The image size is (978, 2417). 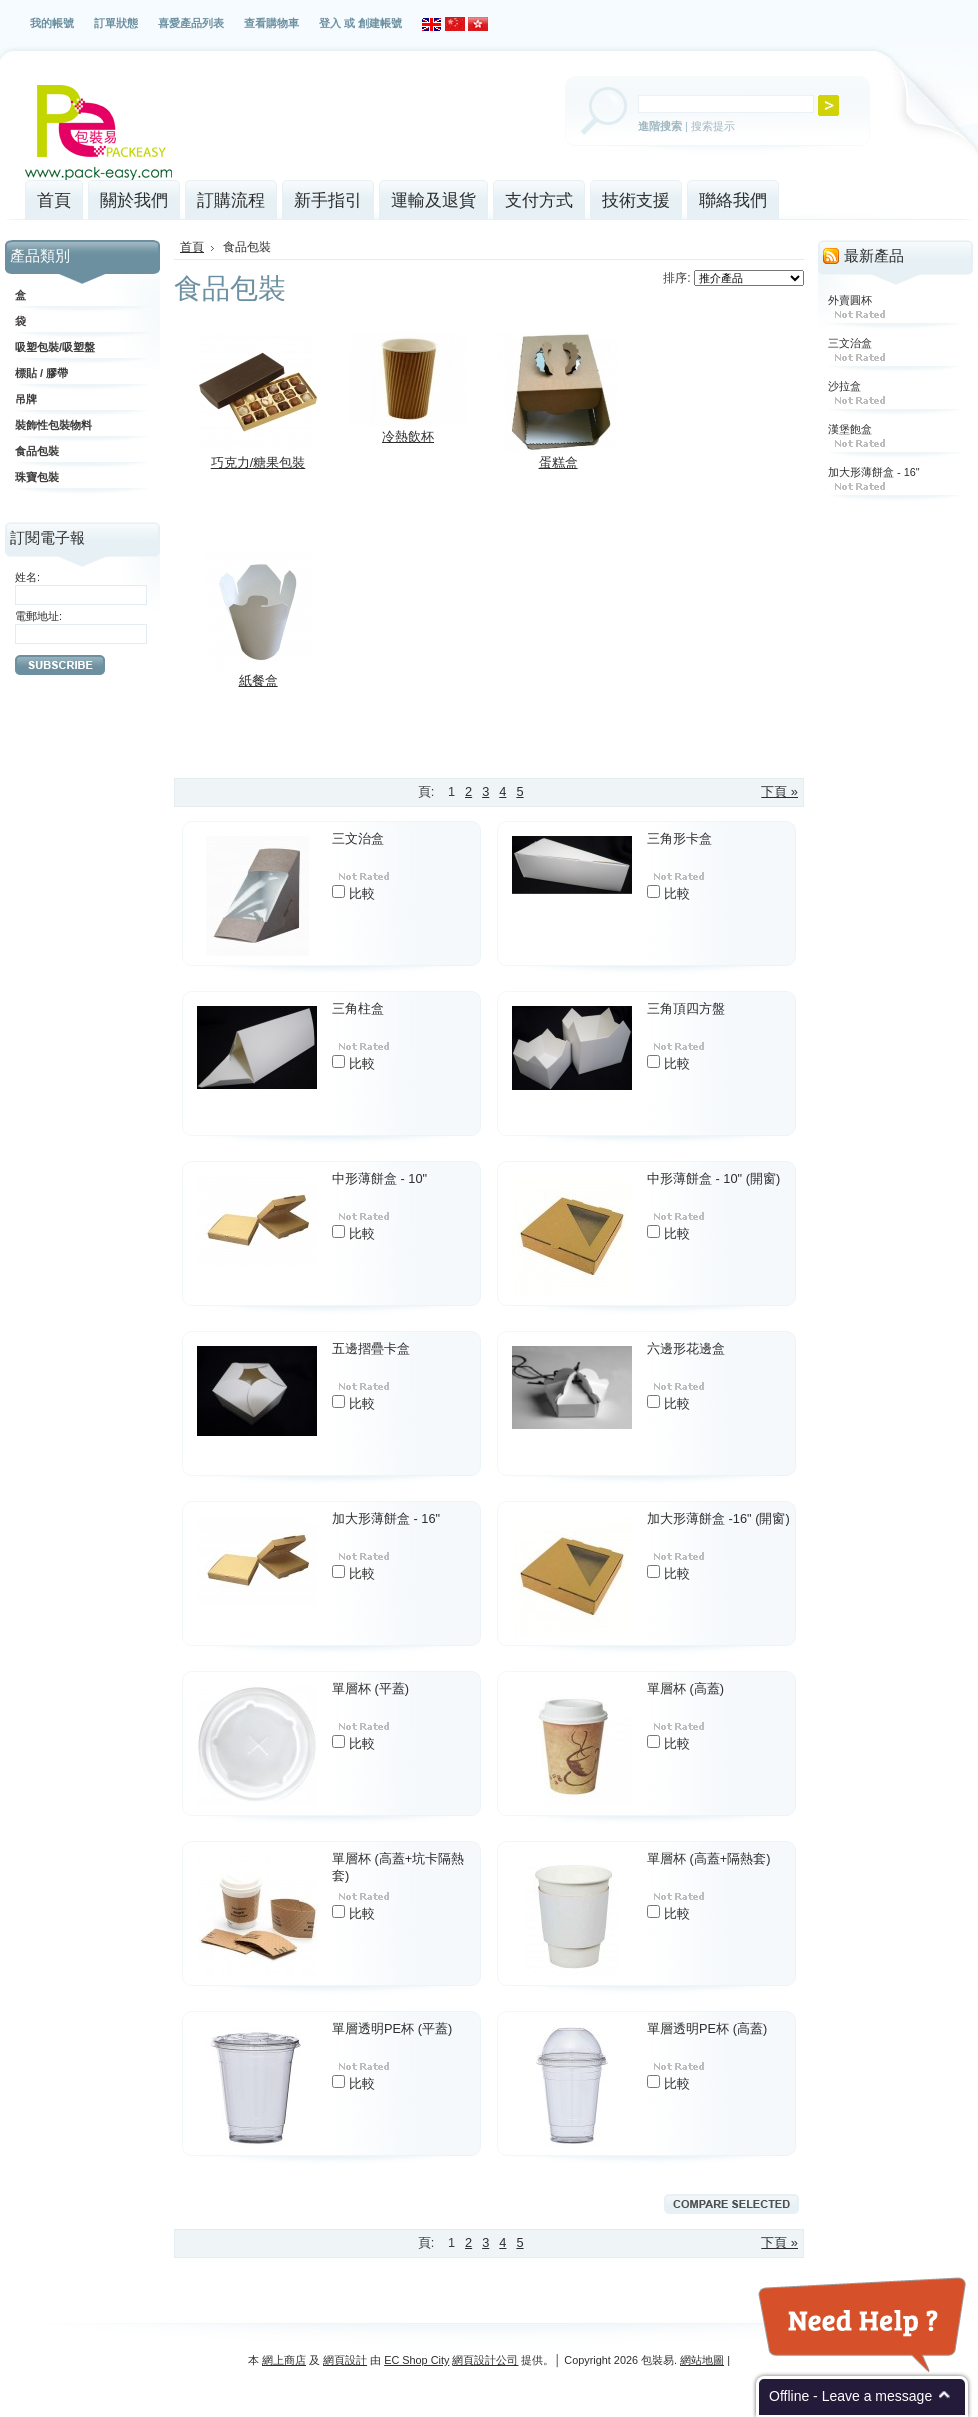 I want to click on 首頁, so click(x=192, y=247).